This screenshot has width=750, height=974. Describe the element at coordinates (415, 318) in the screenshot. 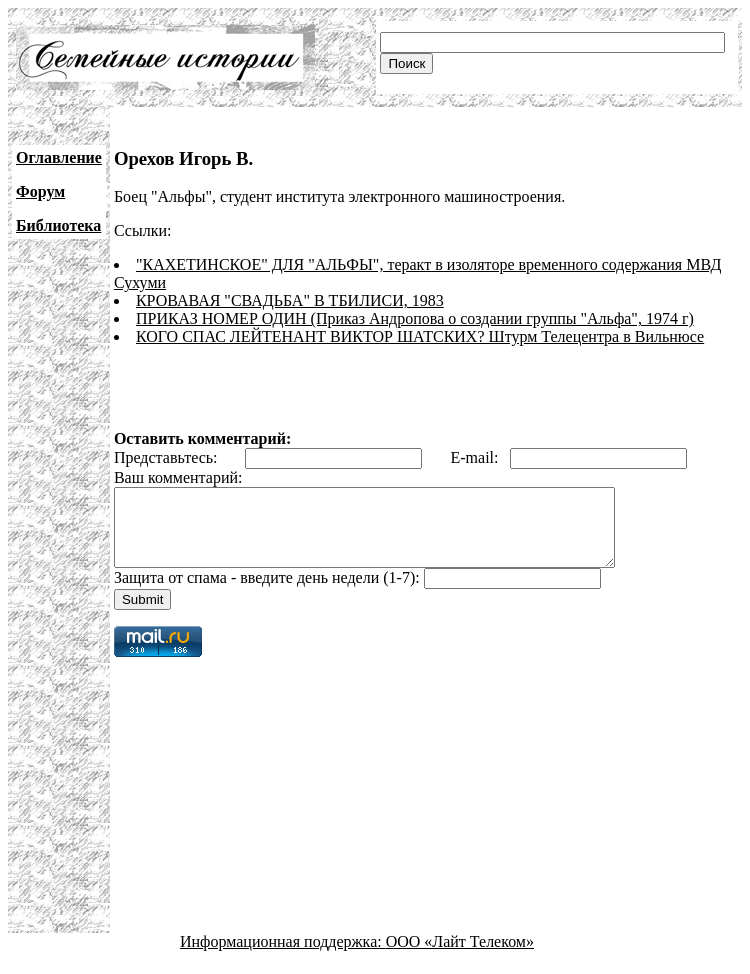

I see `ПРИКАЗ НОМЕР ОДИН (Приказ Андропова о создании группы "Альфа", 1974 г)` at that location.